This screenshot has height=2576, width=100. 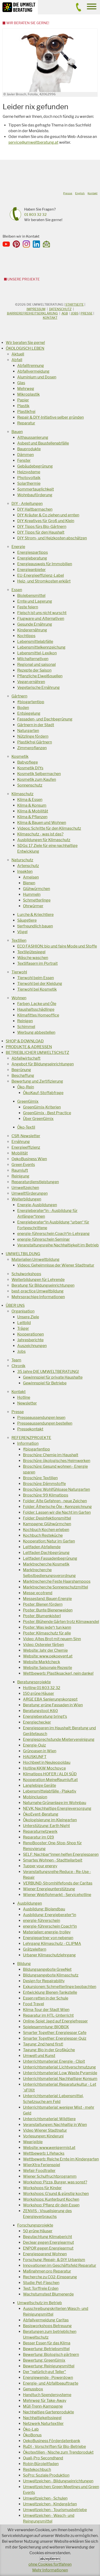 What do you see at coordinates (31, 2429) in the screenshot?
I see `Öko-Lab` at bounding box center [31, 2429].